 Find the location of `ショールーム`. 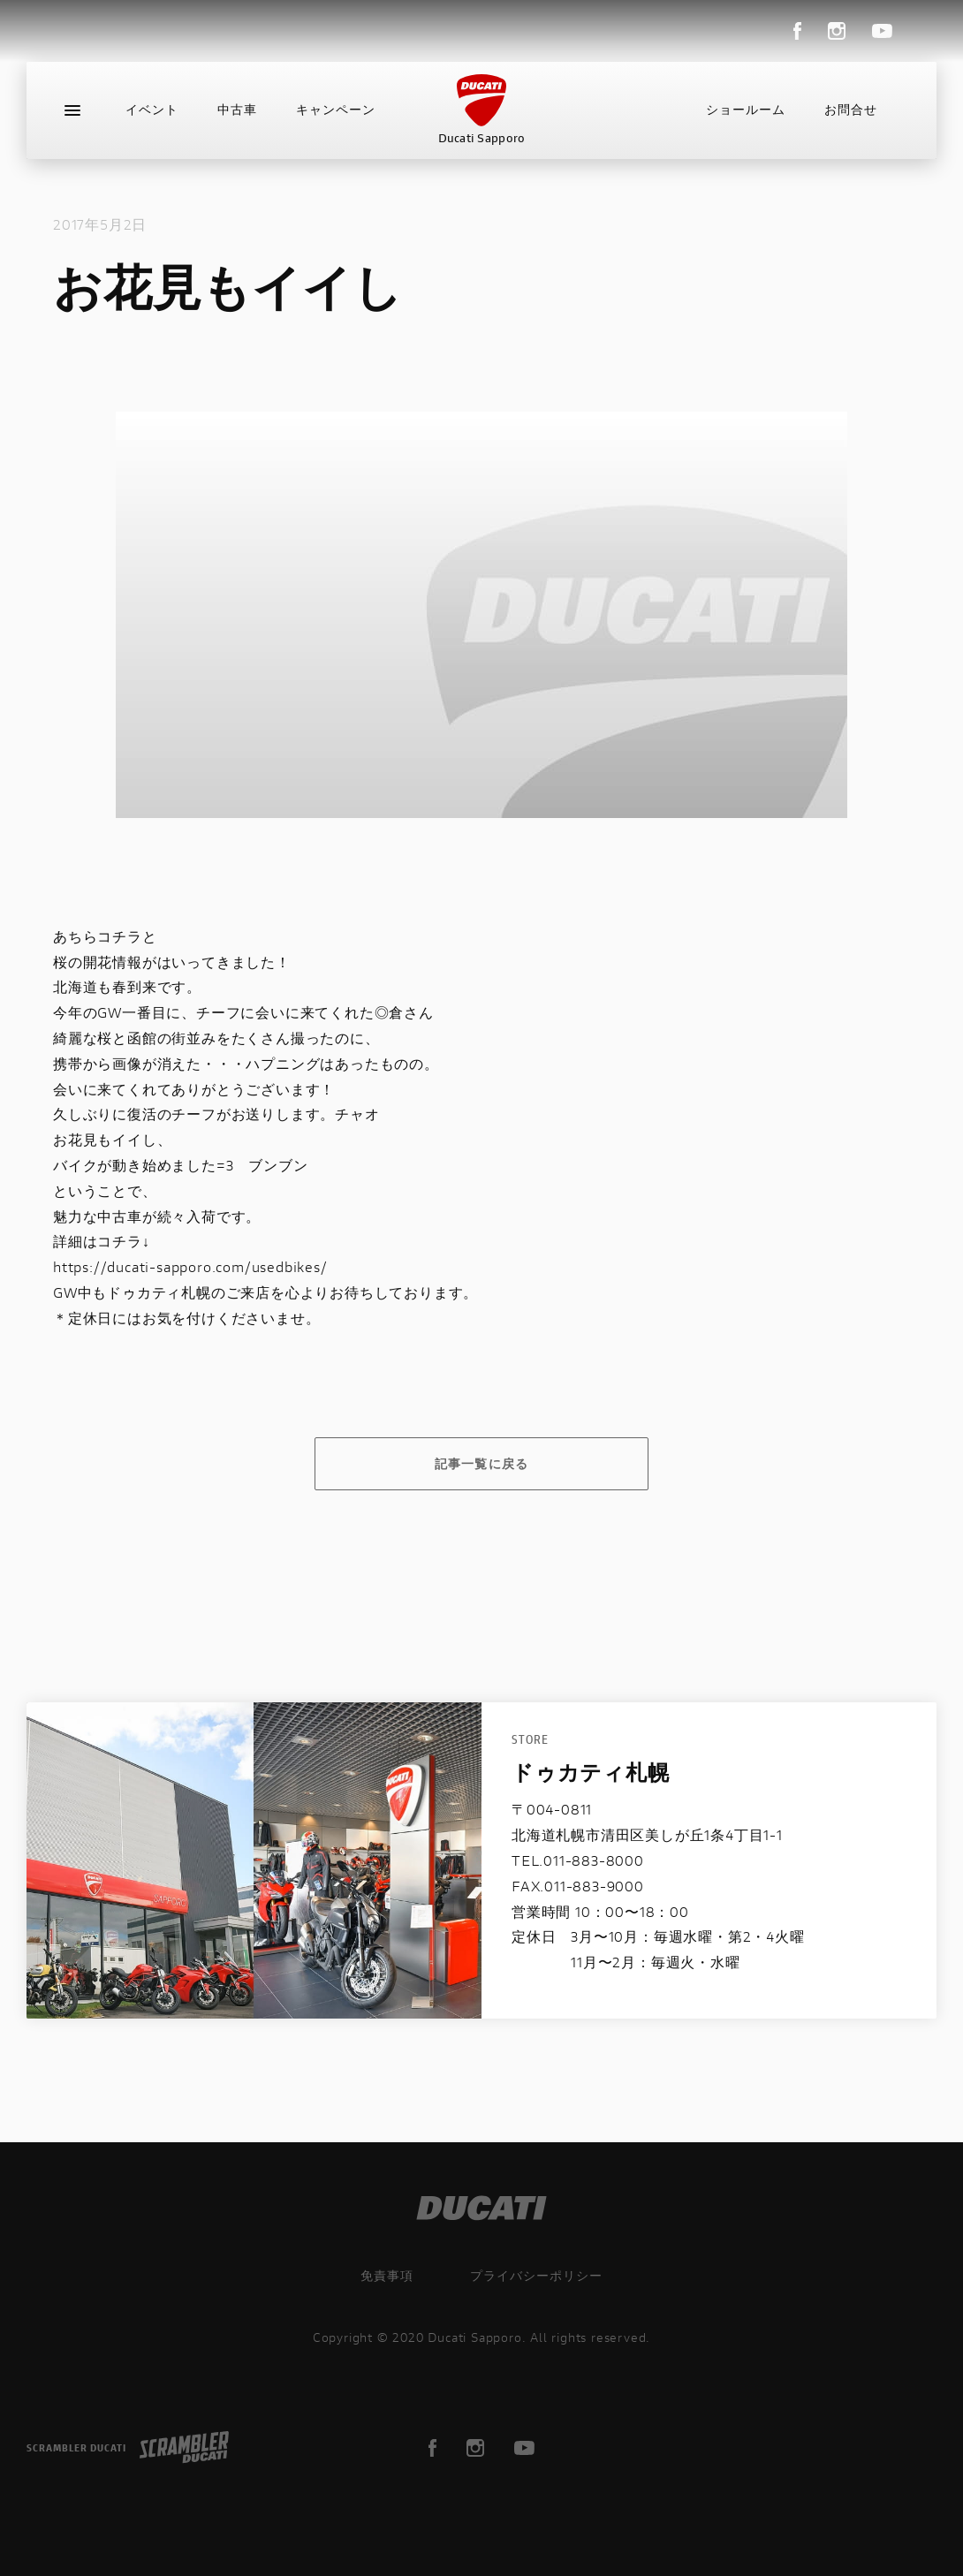

ショールーム is located at coordinates (745, 109).